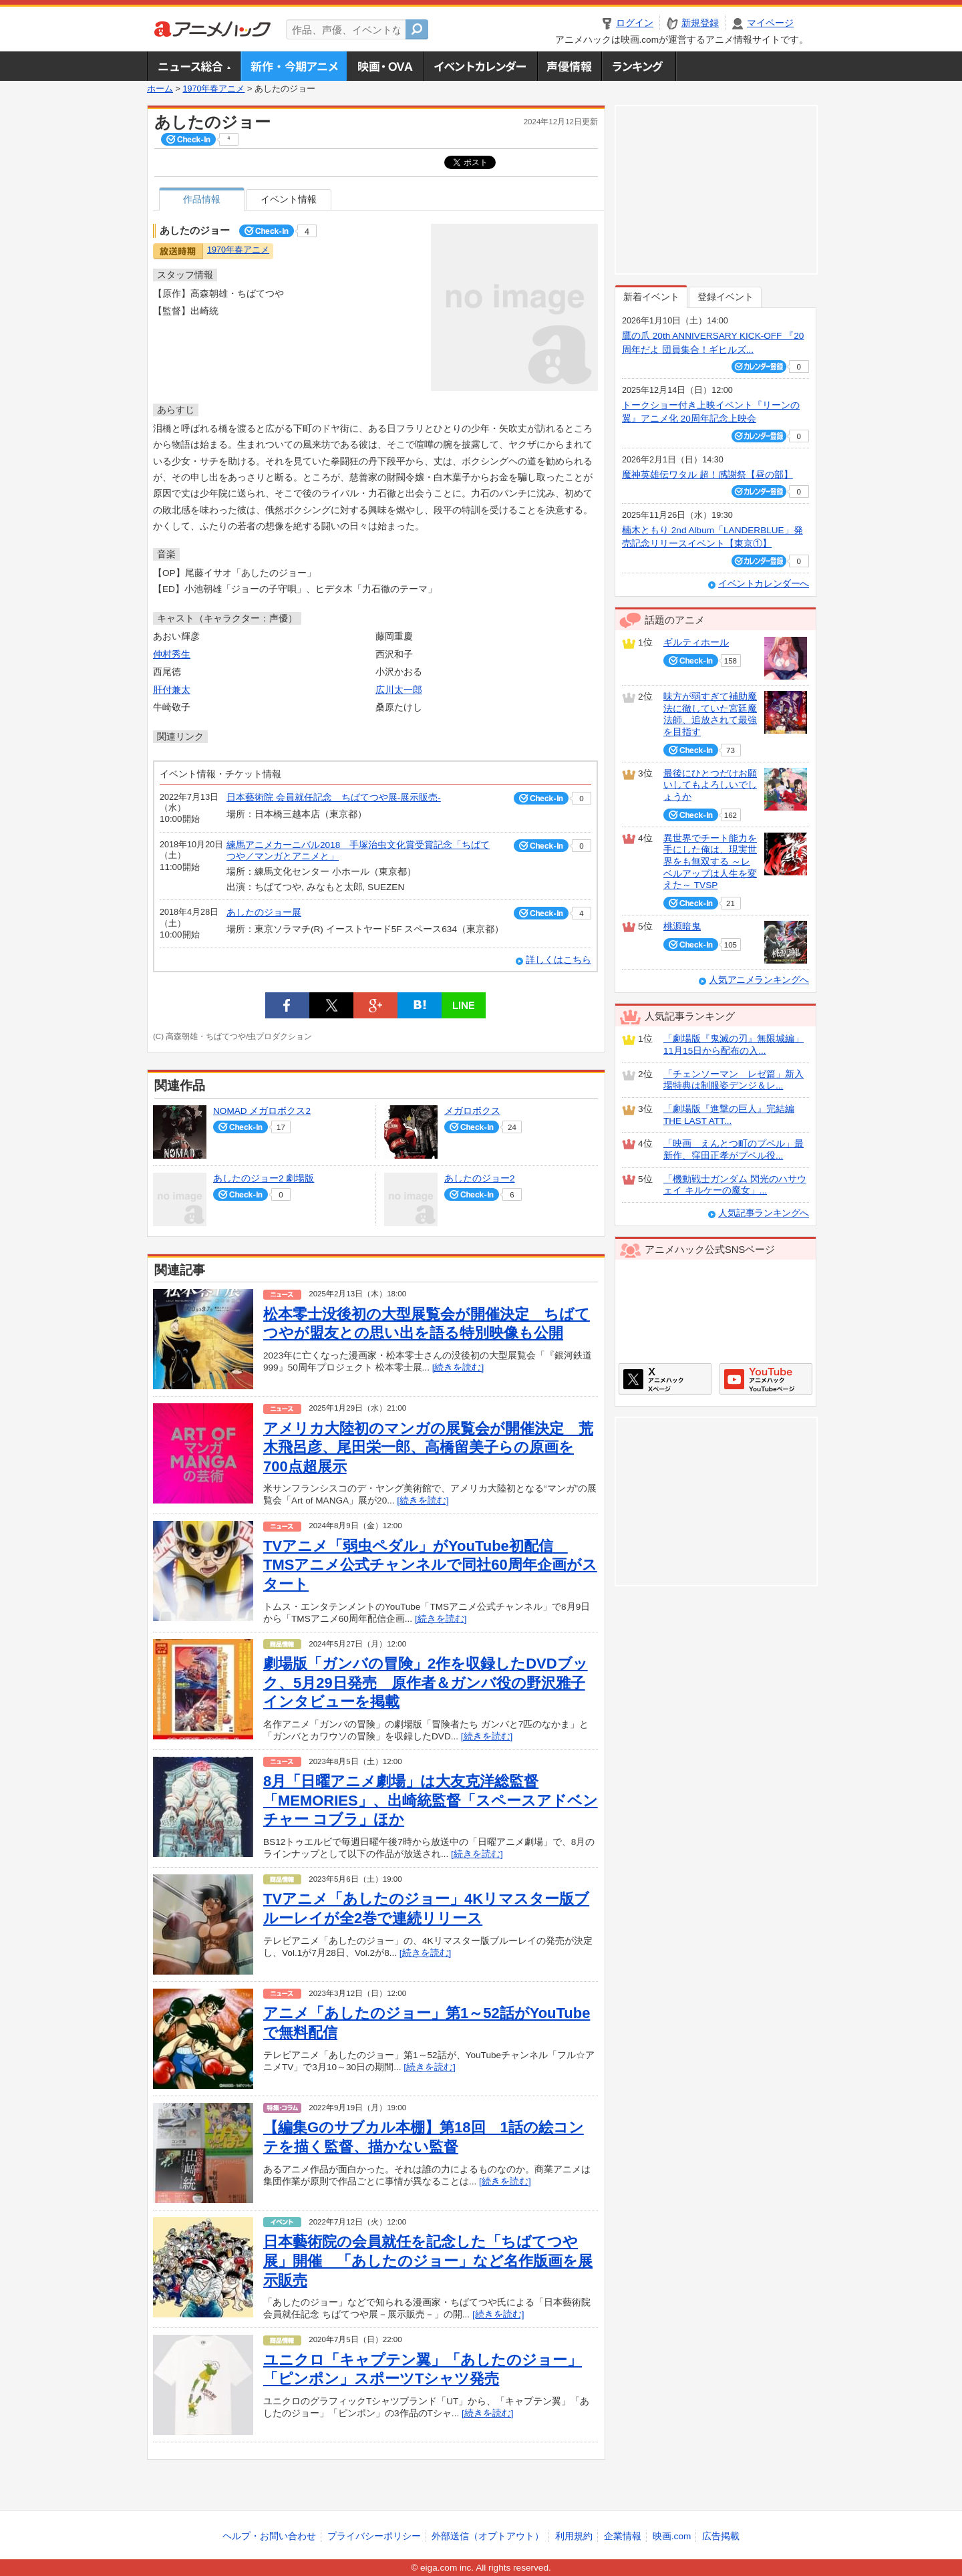  Describe the element at coordinates (569, 66) in the screenshot. I see `声優情報` at that location.